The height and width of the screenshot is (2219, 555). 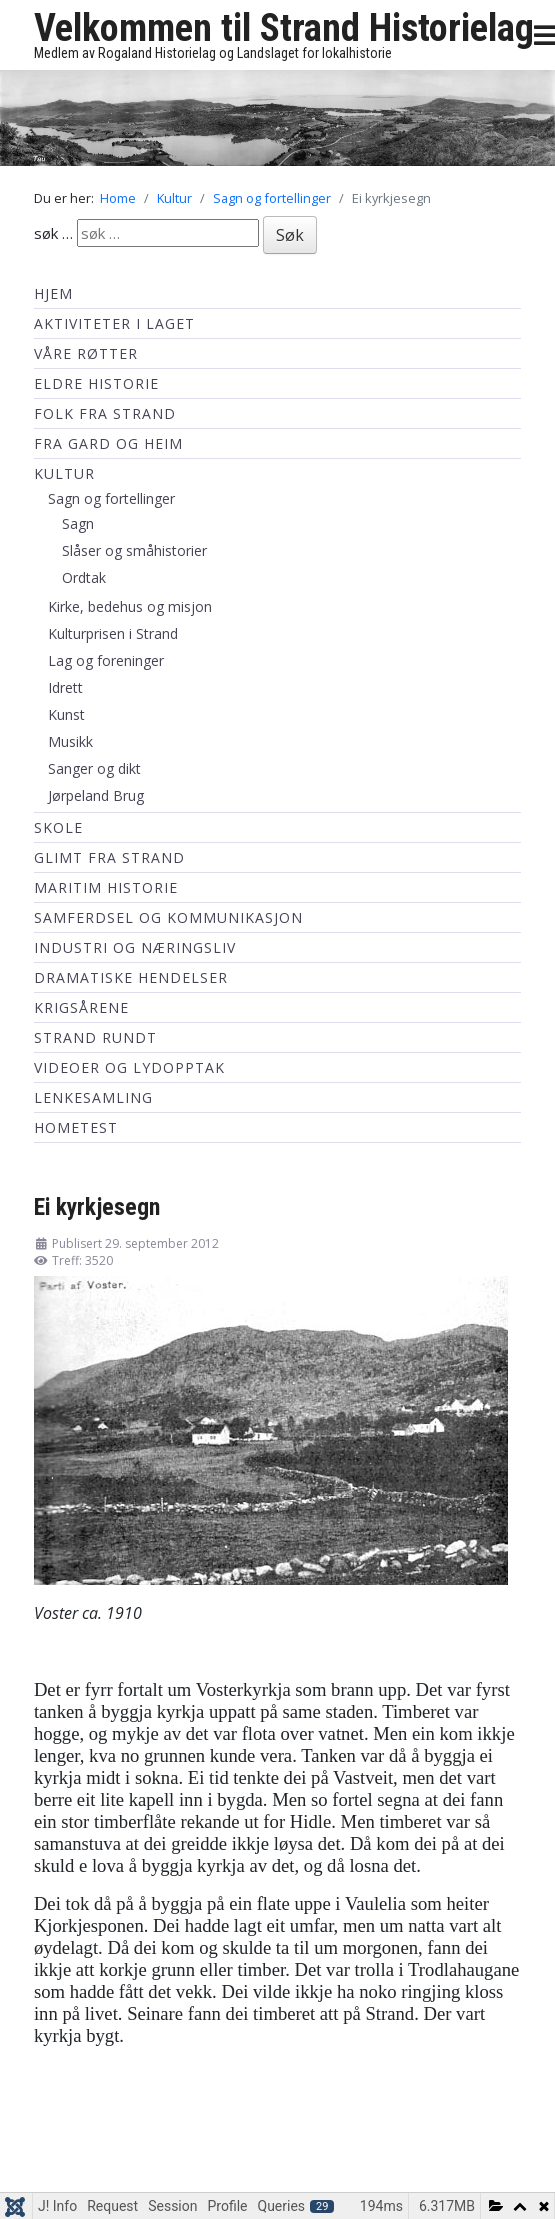 I want to click on Kulturprisen i Strand, so click(x=113, y=633).